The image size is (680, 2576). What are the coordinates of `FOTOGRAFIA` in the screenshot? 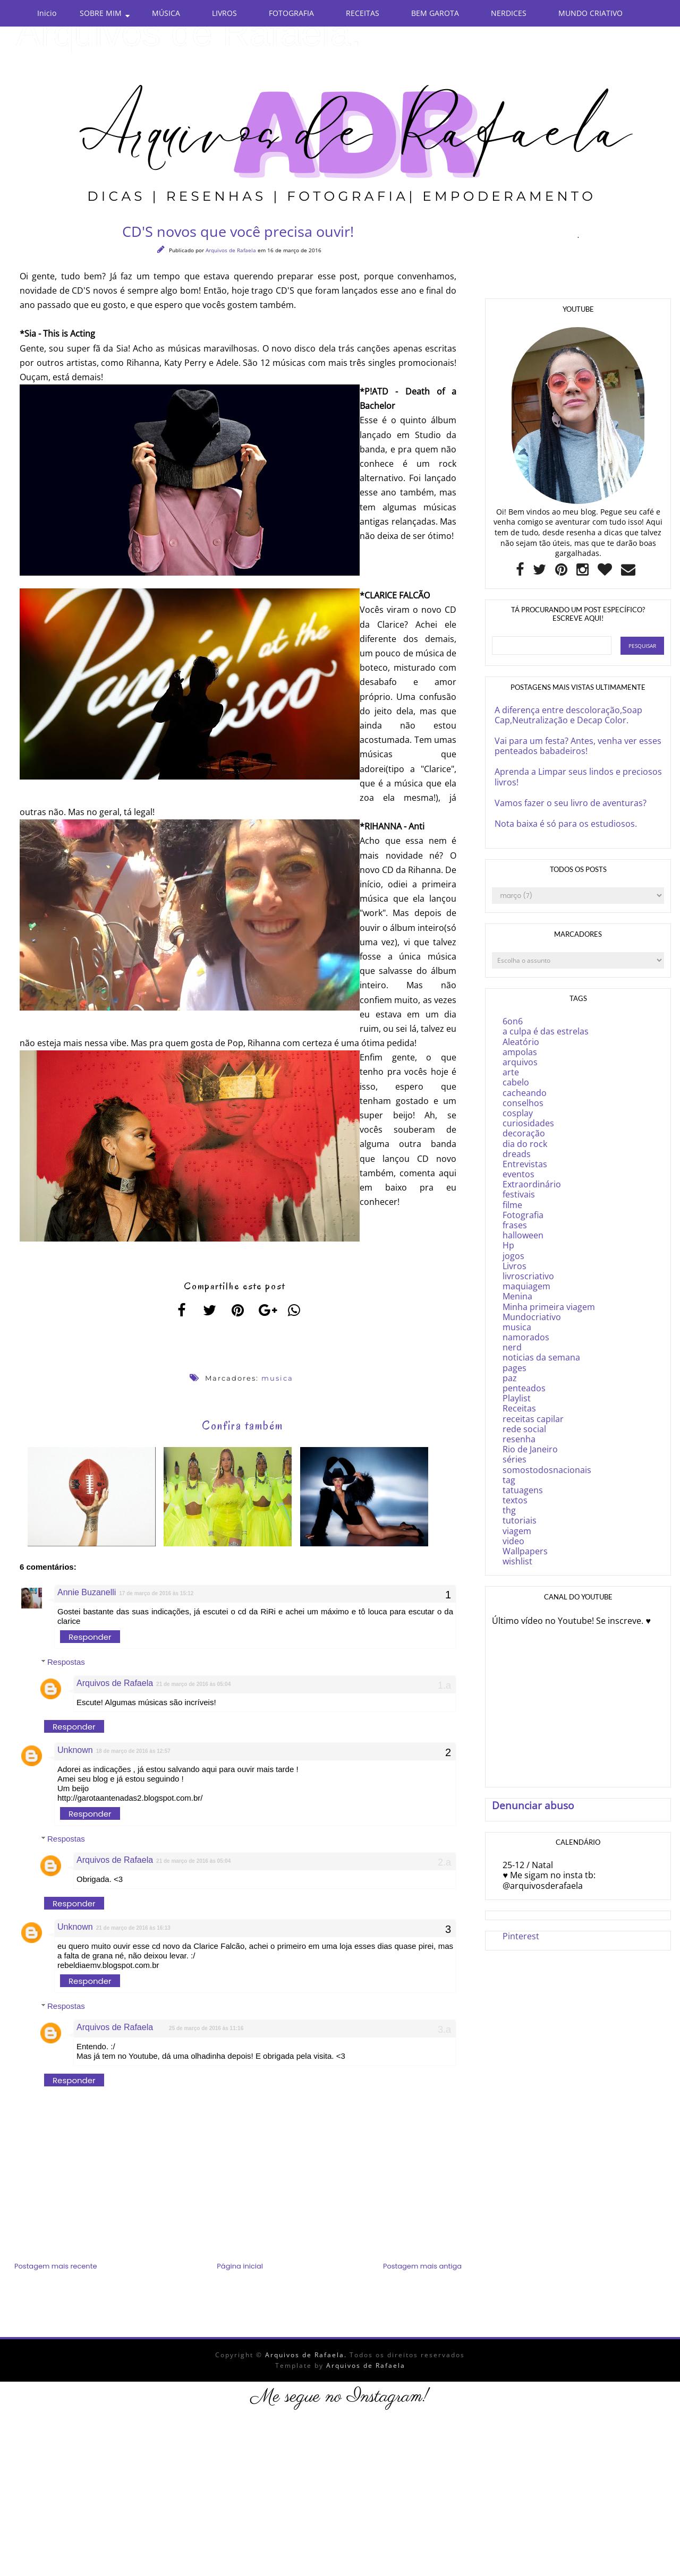 It's located at (291, 13).